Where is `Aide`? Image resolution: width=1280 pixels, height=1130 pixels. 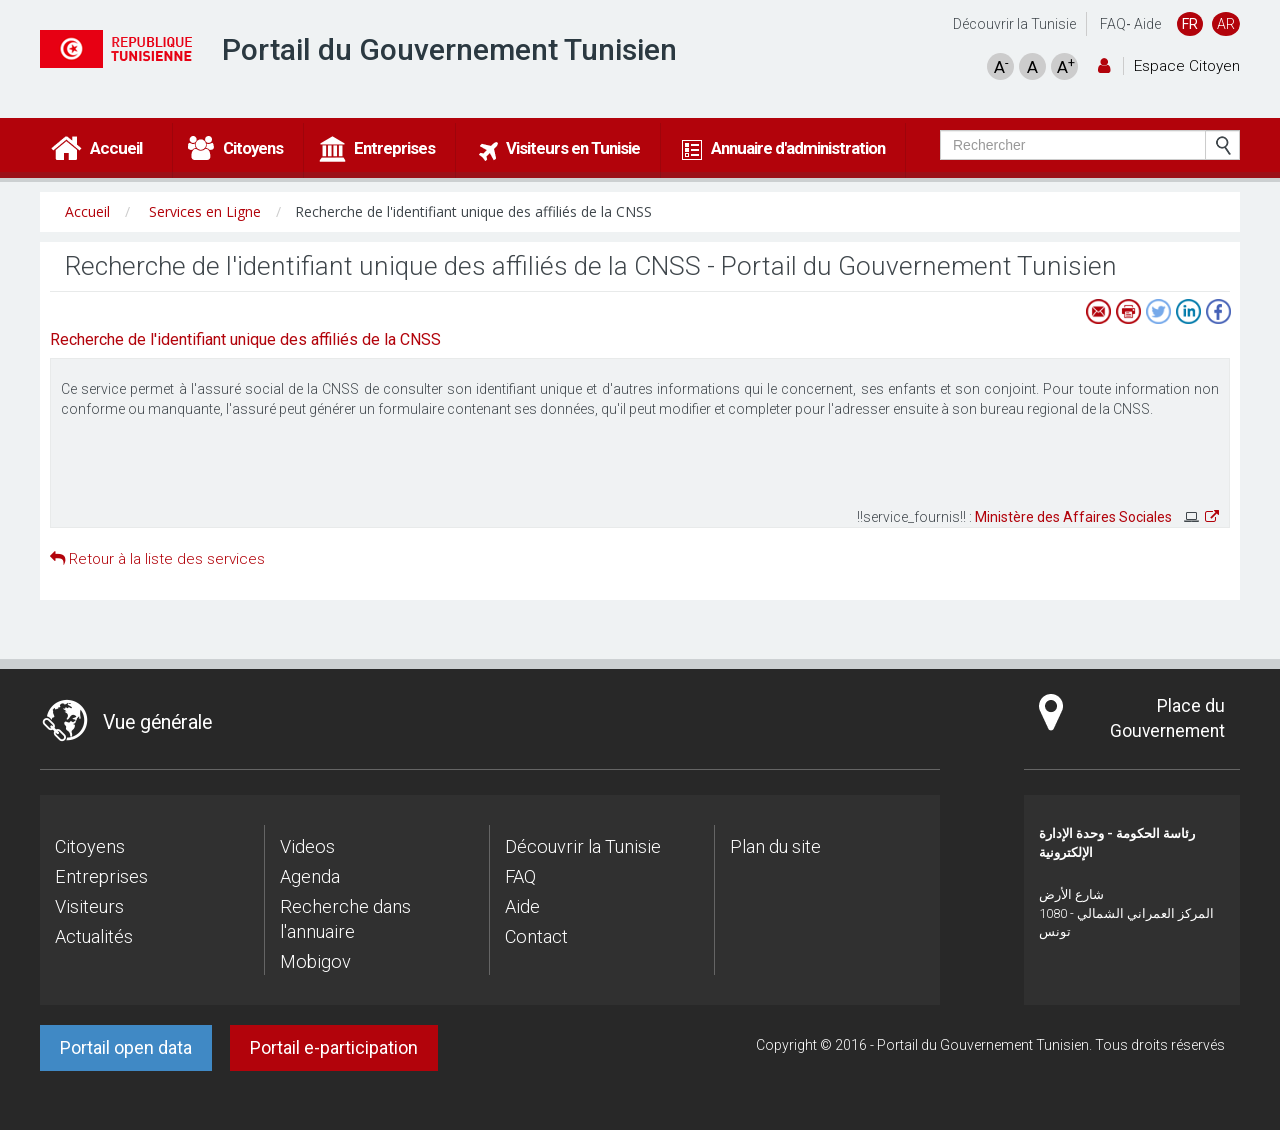 Aide is located at coordinates (1147, 24).